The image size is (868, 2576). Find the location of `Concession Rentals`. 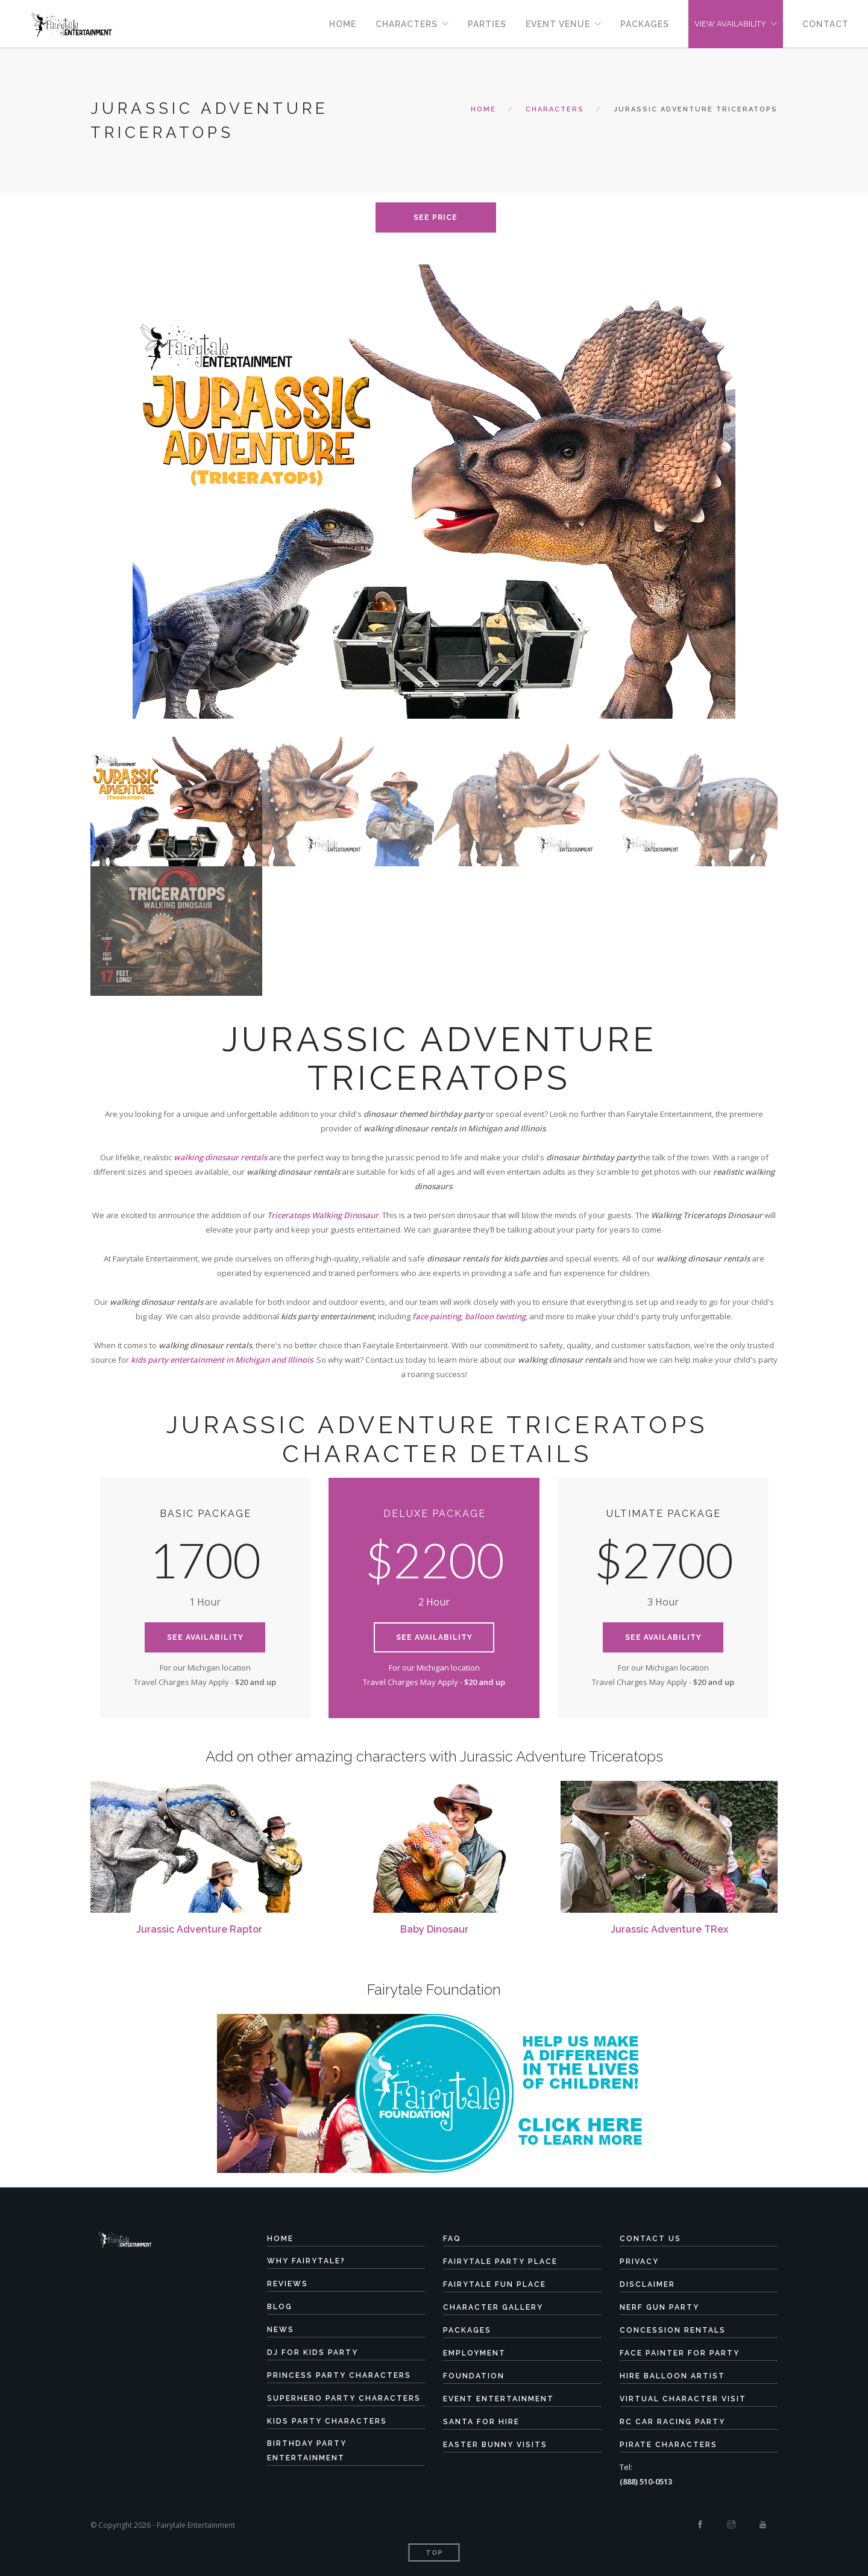

Concession Rentals is located at coordinates (673, 2330).